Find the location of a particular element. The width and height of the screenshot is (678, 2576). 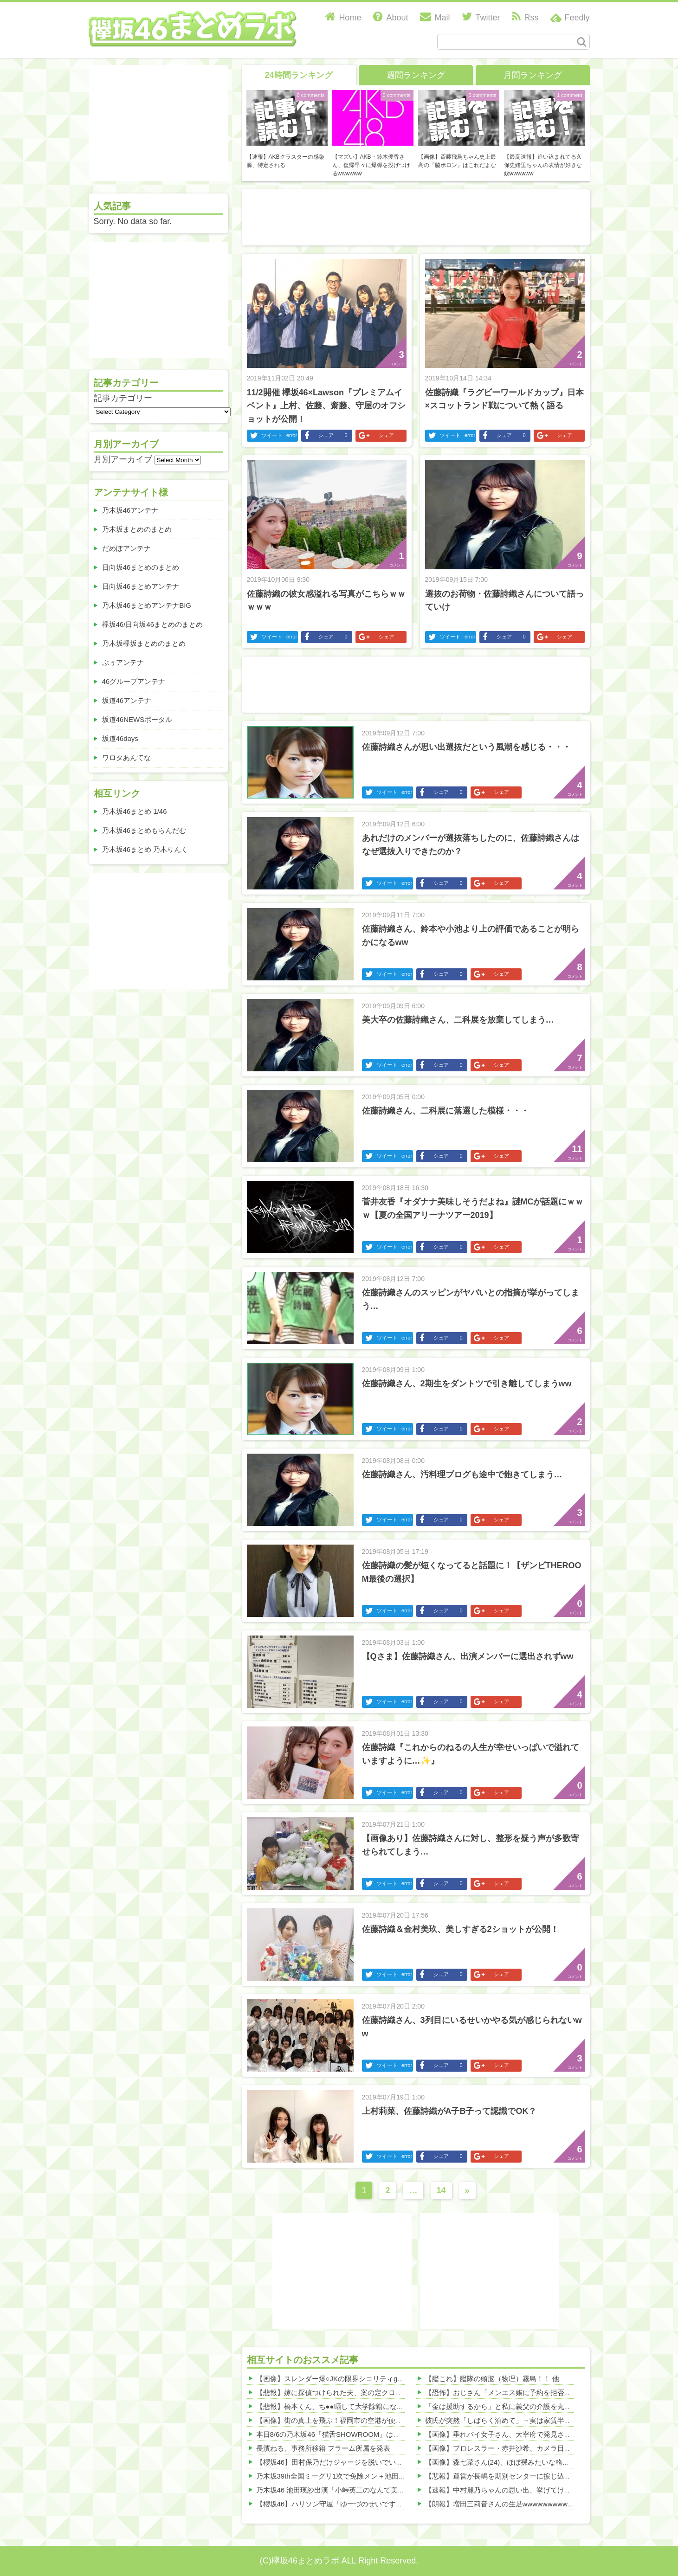

佐藤詩織さんが思い出選抜だという風潮を感じる・・・ is located at coordinates (466, 747).